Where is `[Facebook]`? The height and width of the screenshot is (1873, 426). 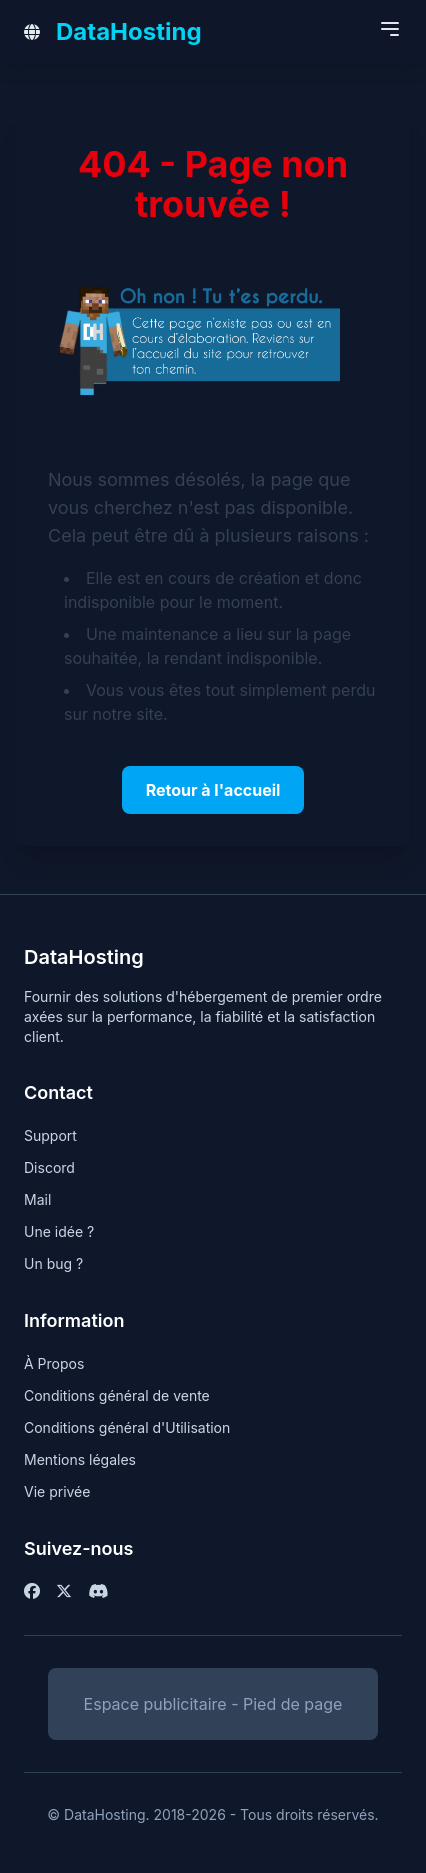 [Facebook] is located at coordinates (32, 1591).